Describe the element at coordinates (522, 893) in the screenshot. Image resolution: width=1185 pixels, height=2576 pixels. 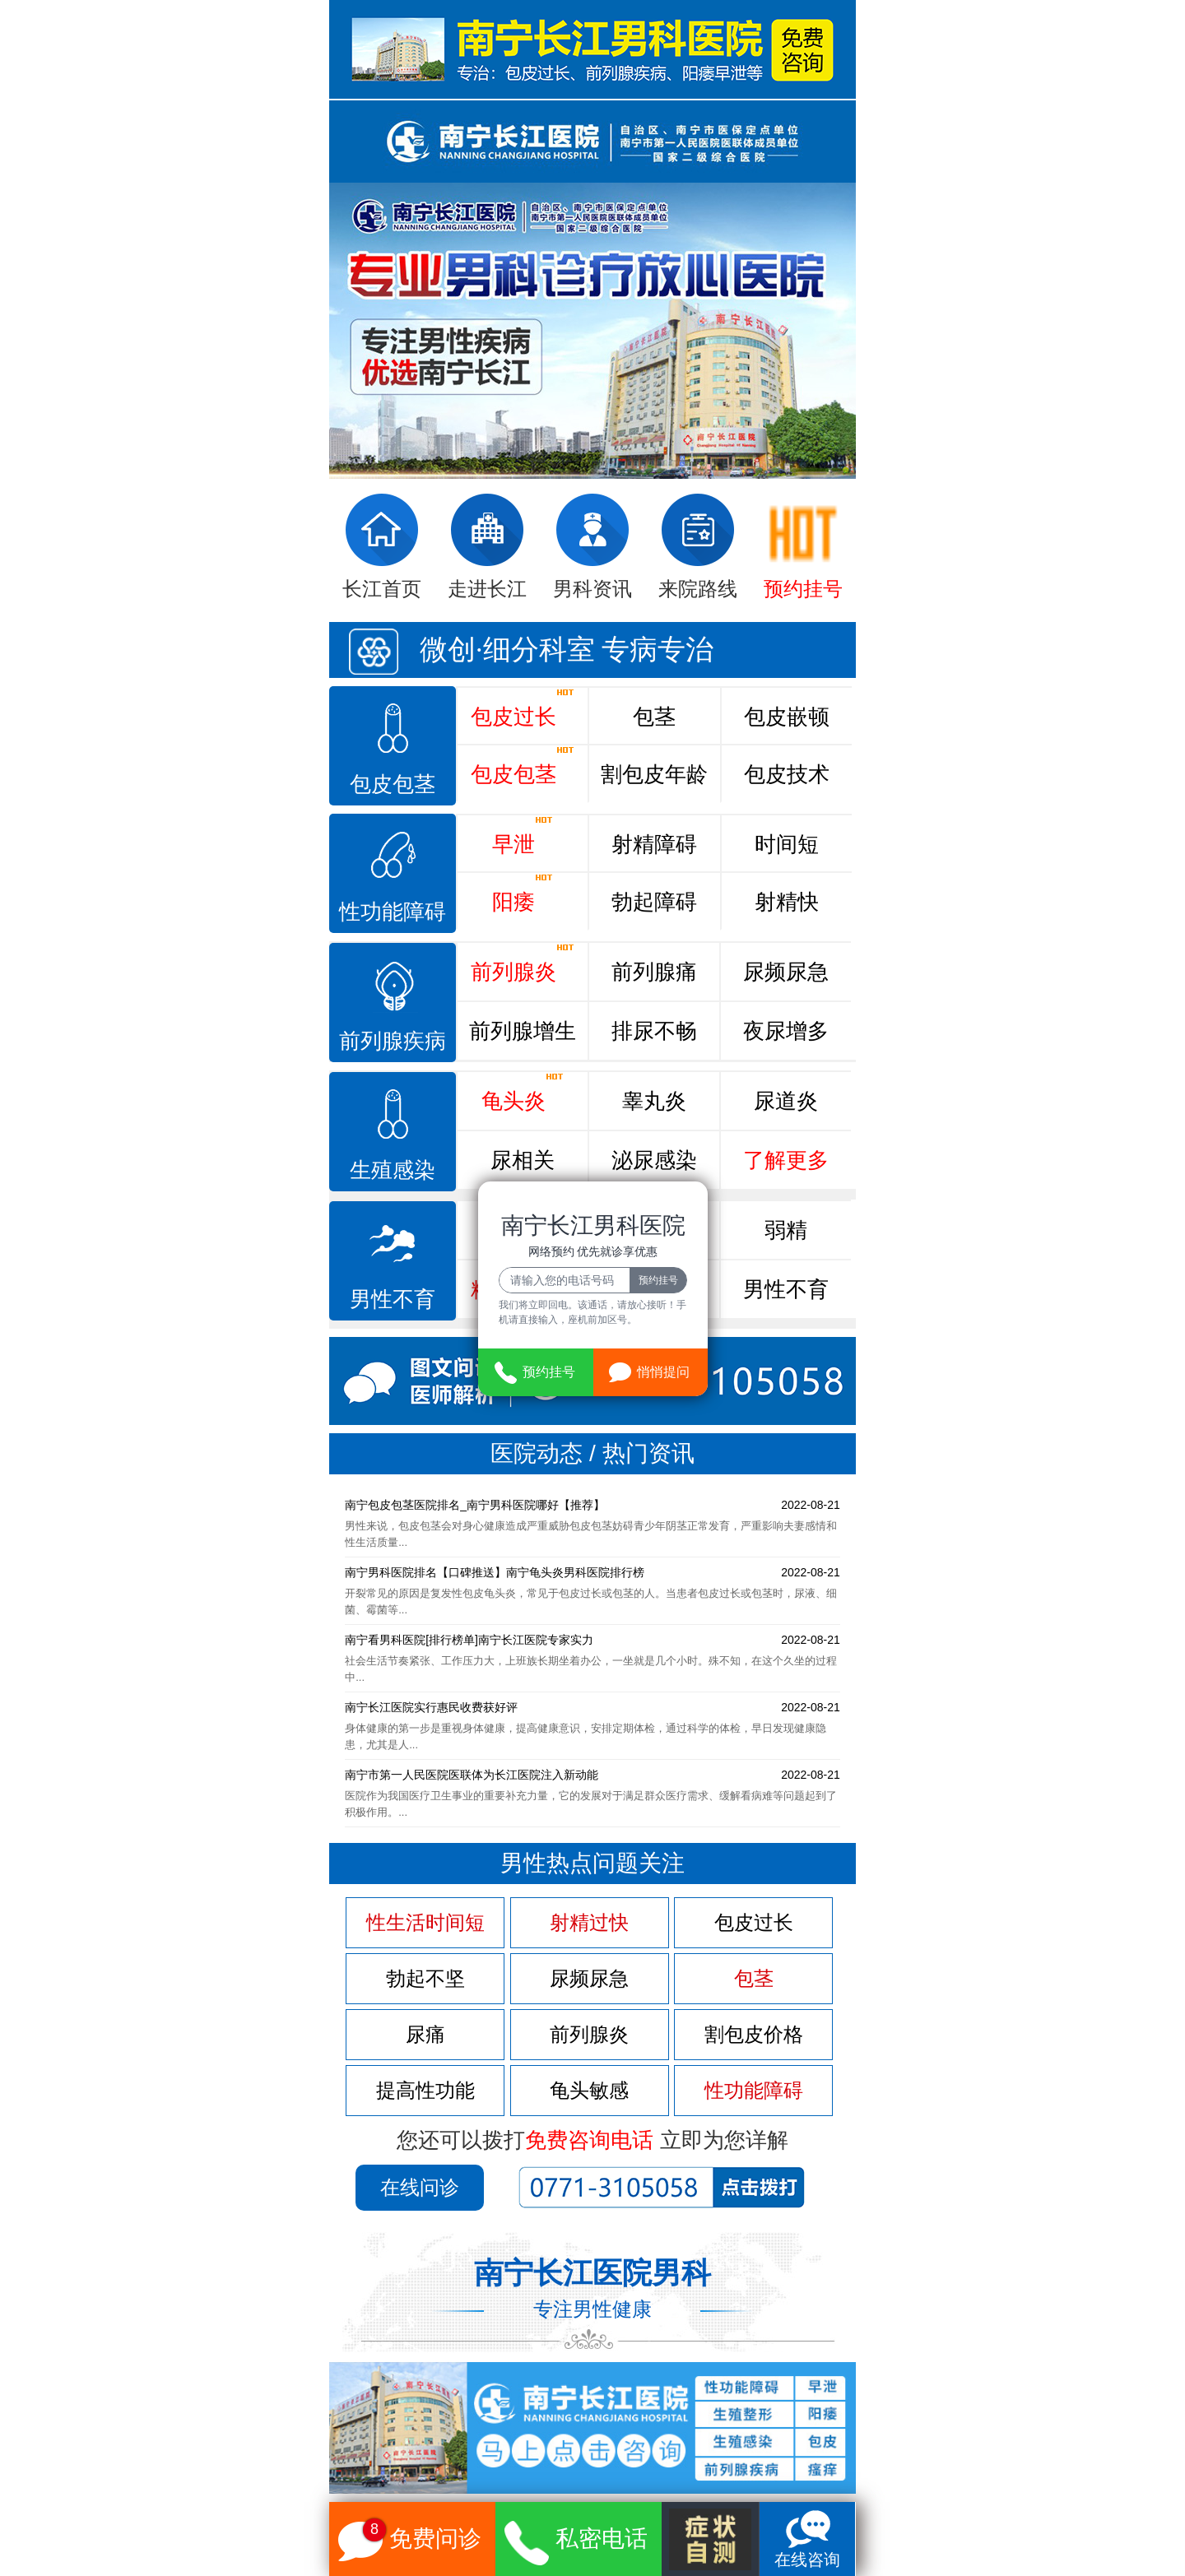
I see `阳痿` at that location.